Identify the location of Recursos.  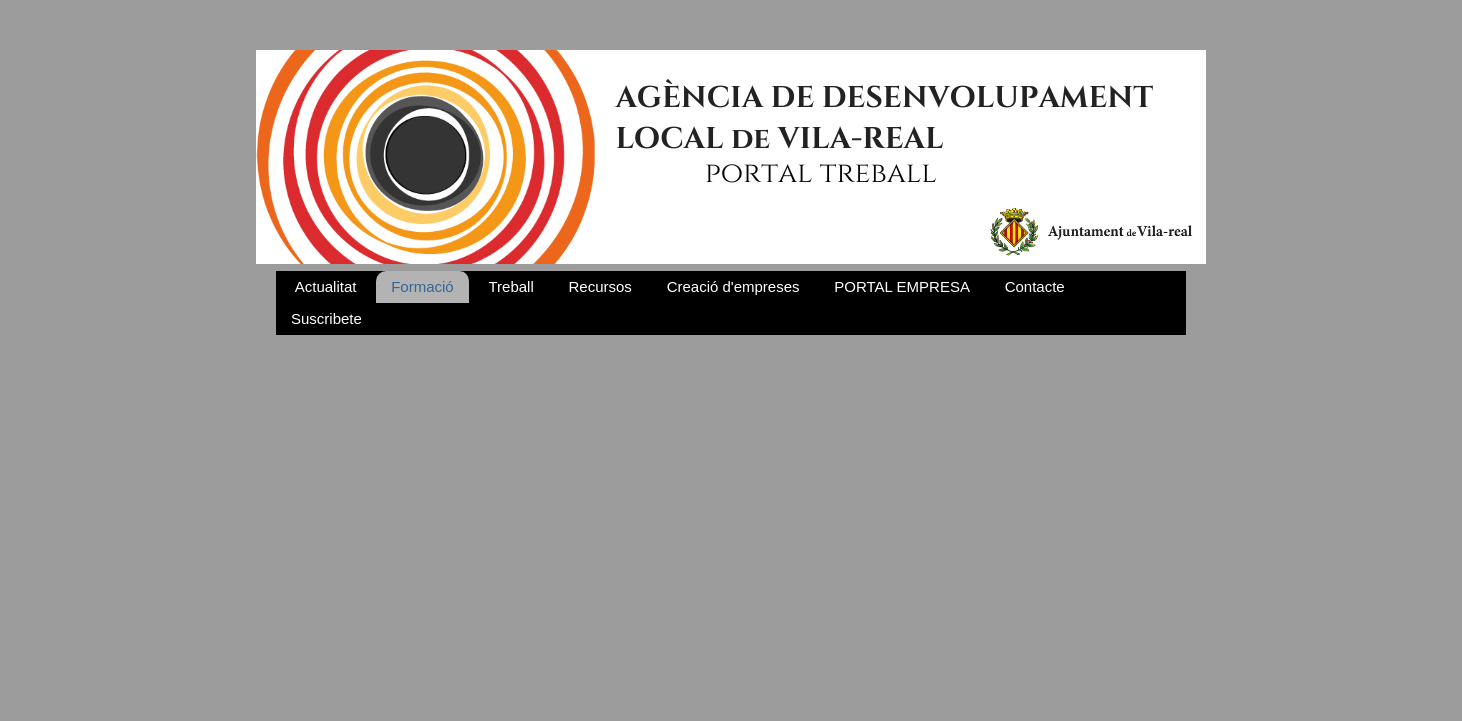
(600, 286).